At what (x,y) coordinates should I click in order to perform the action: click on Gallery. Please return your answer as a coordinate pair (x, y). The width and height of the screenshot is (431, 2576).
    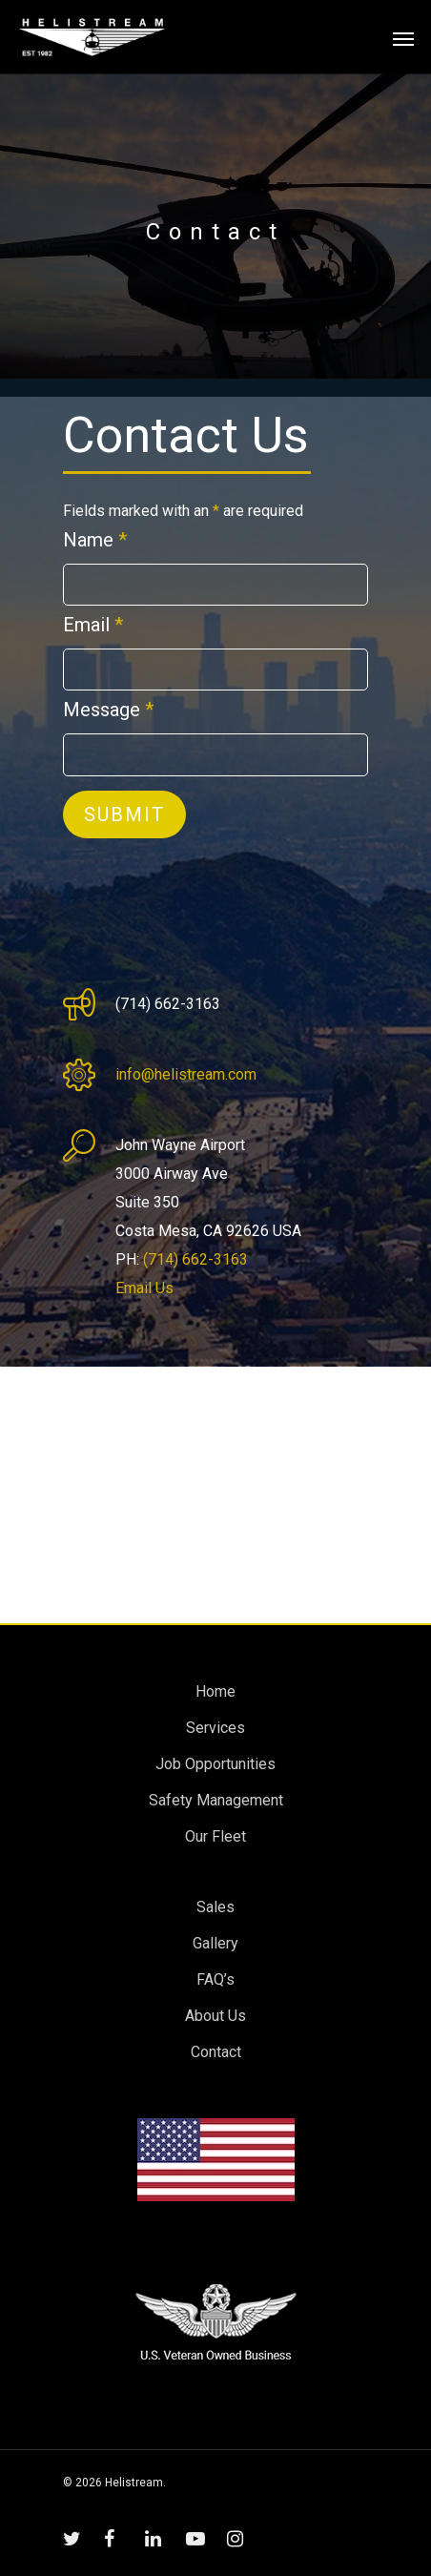
    Looking at the image, I should click on (215, 1943).